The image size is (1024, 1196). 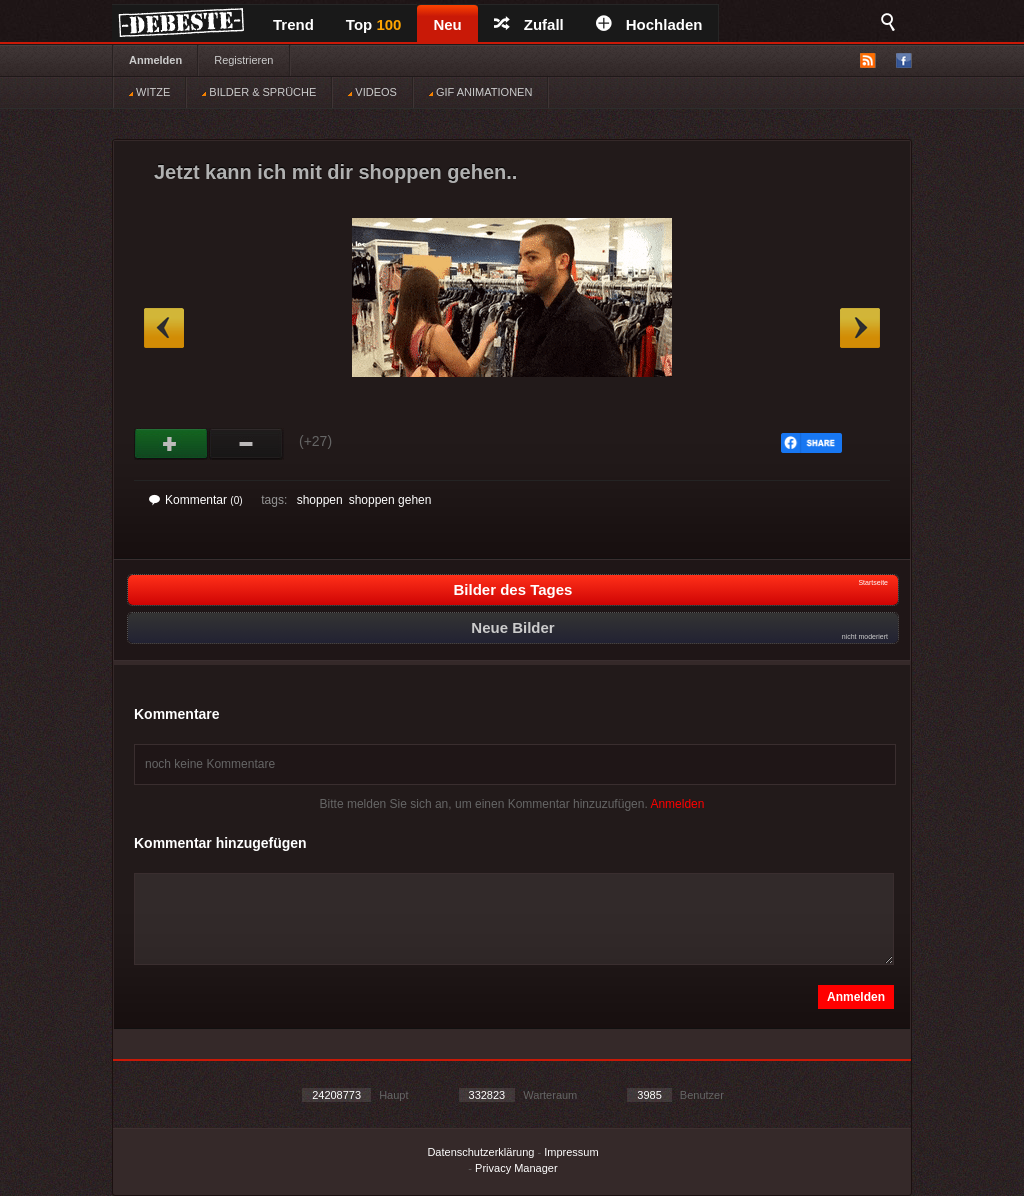 What do you see at coordinates (372, 92) in the screenshot?
I see `VIDEOS` at bounding box center [372, 92].